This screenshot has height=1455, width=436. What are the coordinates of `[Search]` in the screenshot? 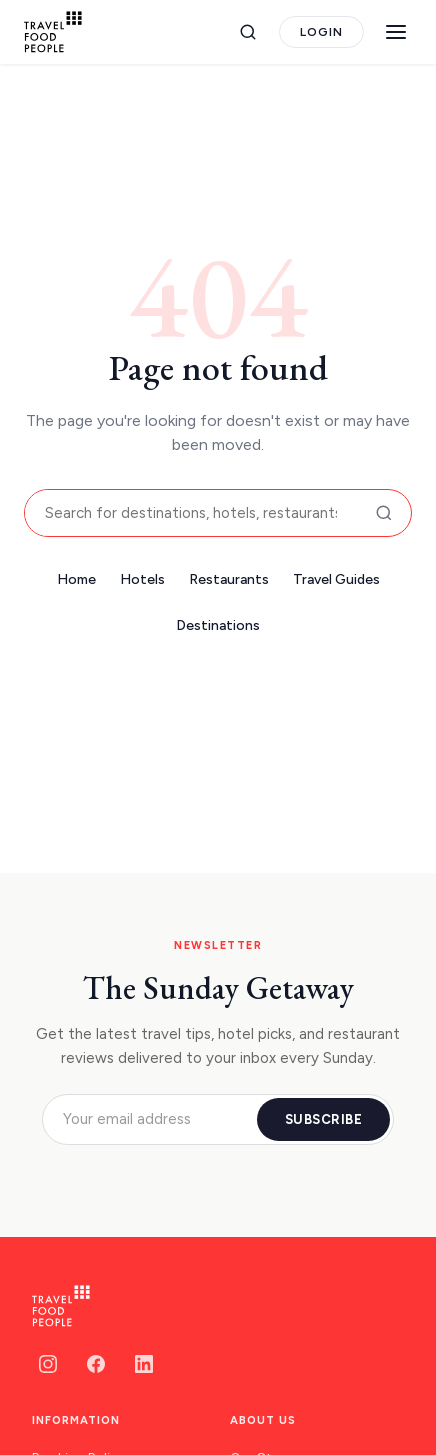 It's located at (248, 32).